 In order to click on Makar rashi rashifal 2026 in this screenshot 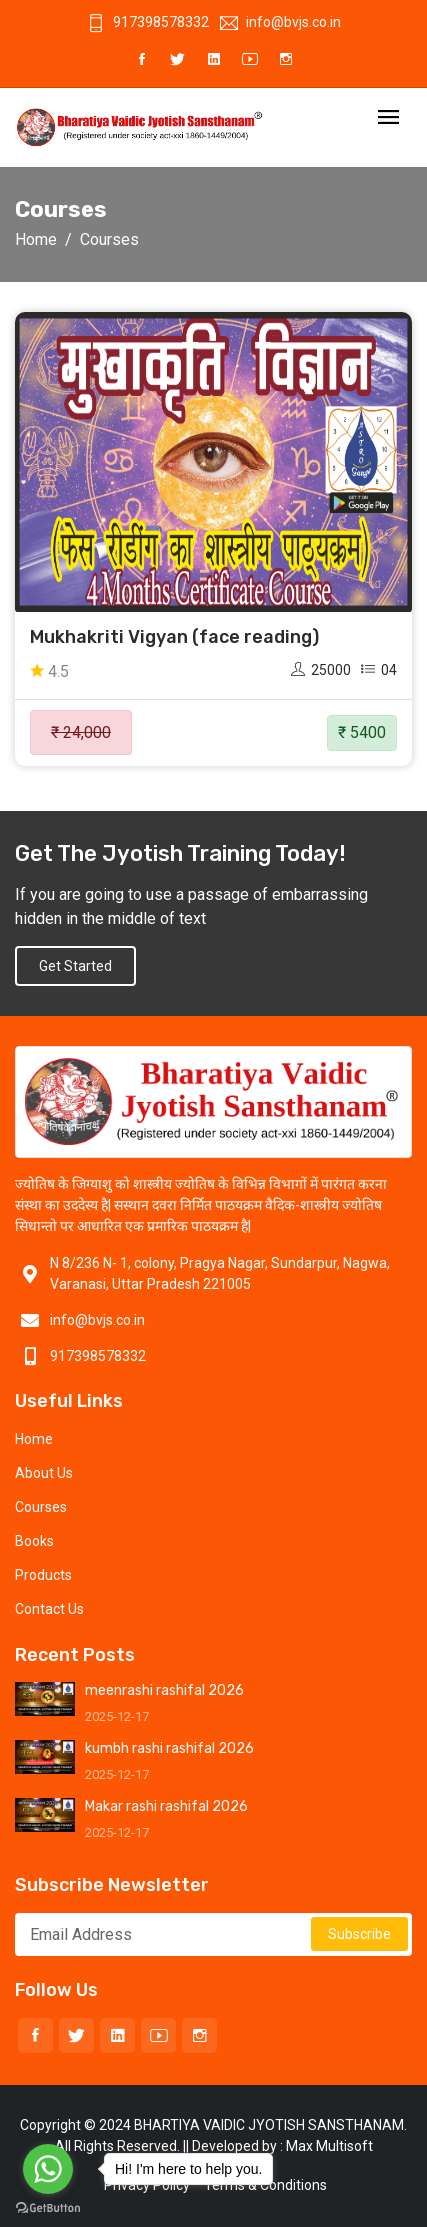, I will do `click(166, 1806)`.